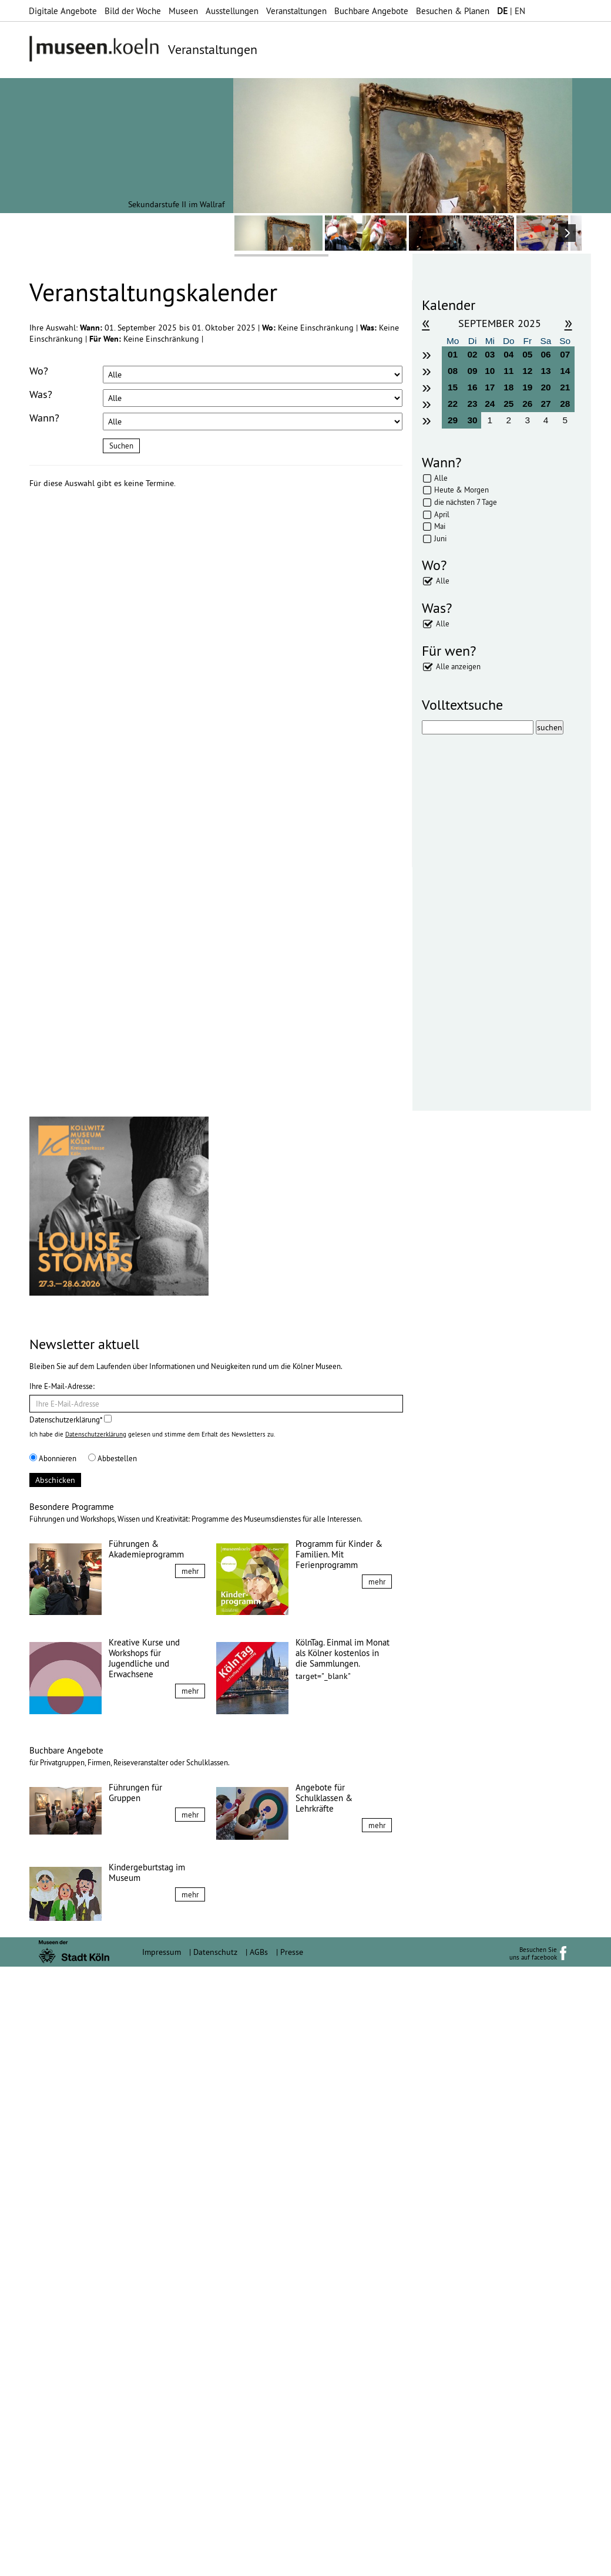 The width and height of the screenshot is (611, 2576). What do you see at coordinates (527, 371) in the screenshot?
I see `12` at bounding box center [527, 371].